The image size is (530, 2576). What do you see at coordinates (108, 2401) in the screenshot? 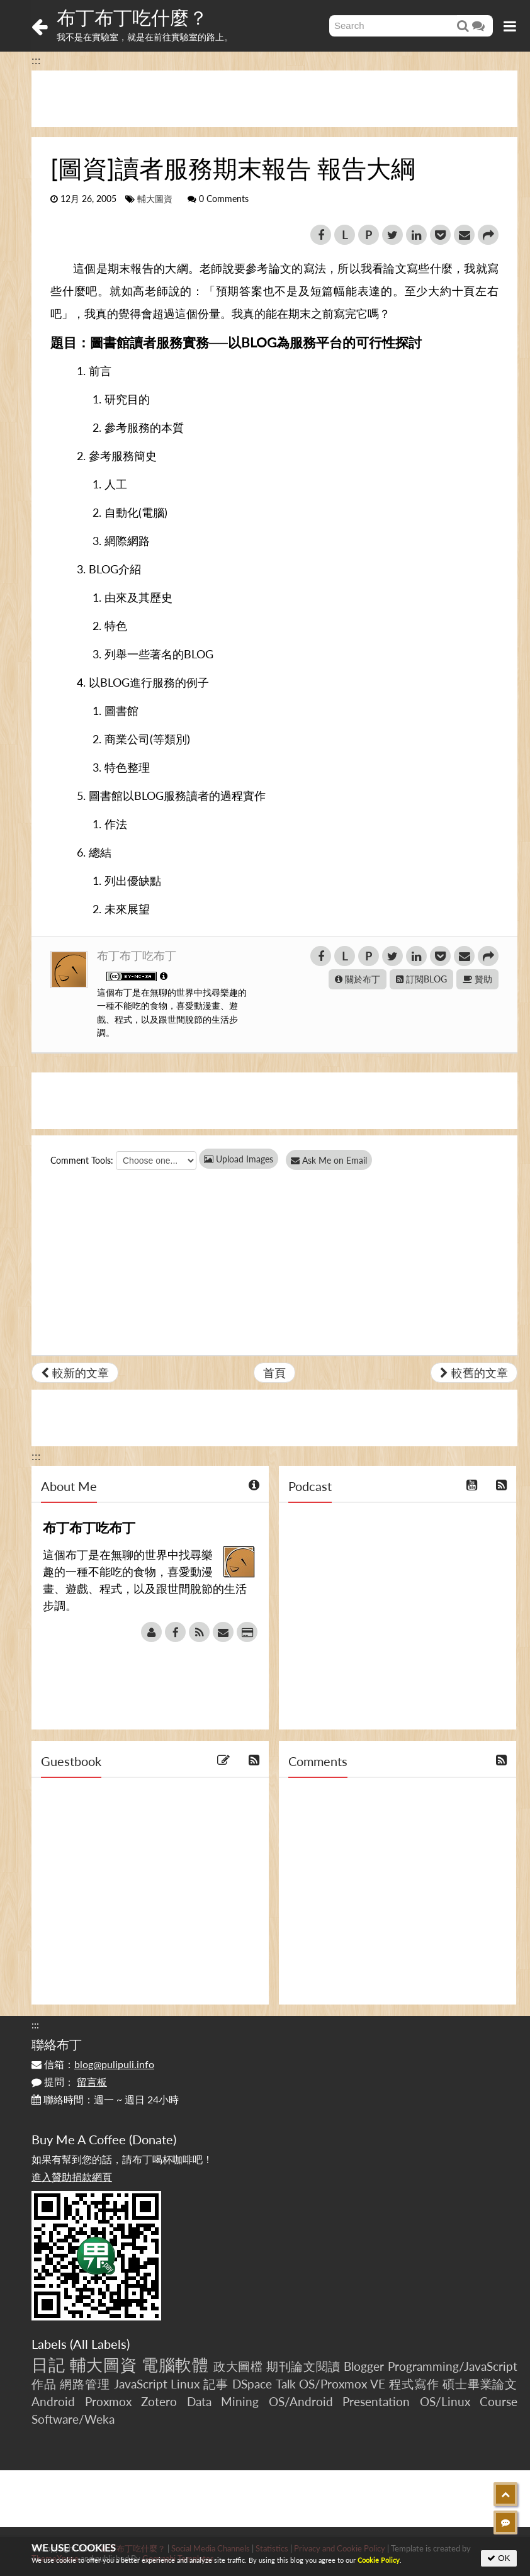
I see `Proxmox` at bounding box center [108, 2401].